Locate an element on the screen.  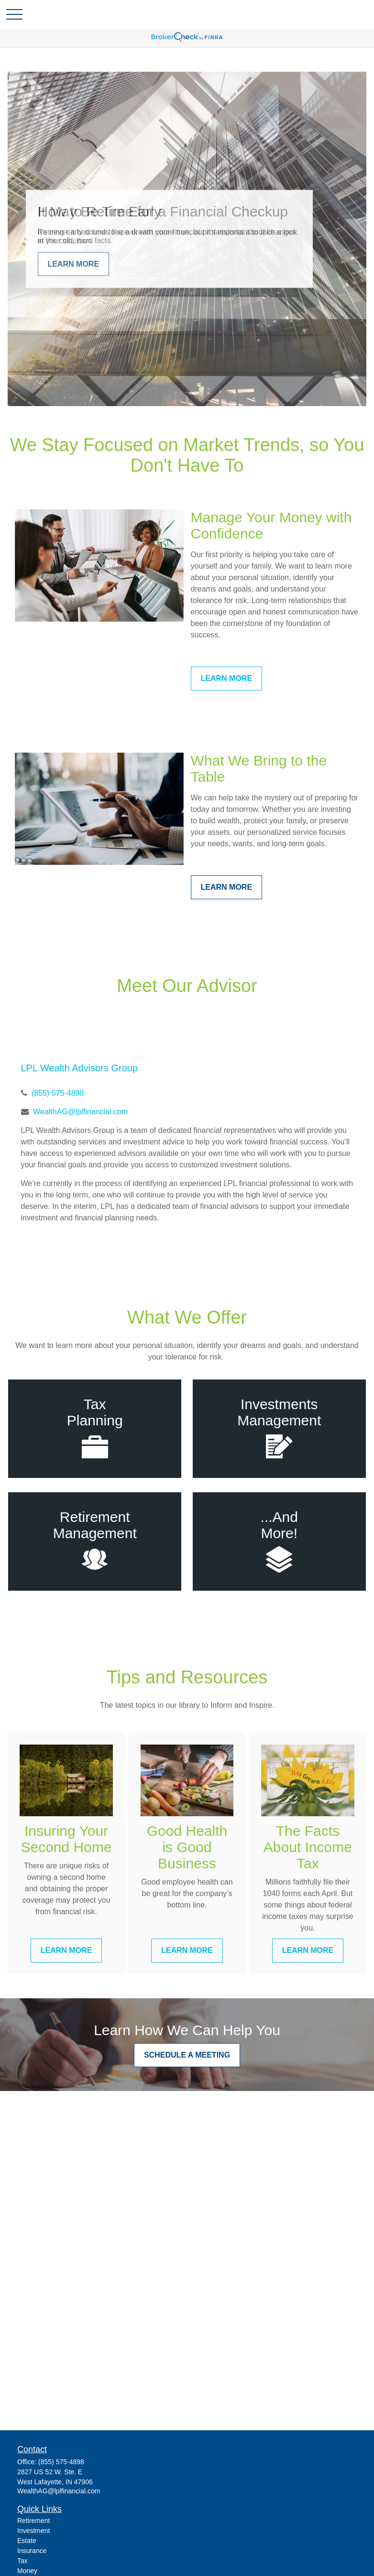
Estate is located at coordinates (26, 2540).